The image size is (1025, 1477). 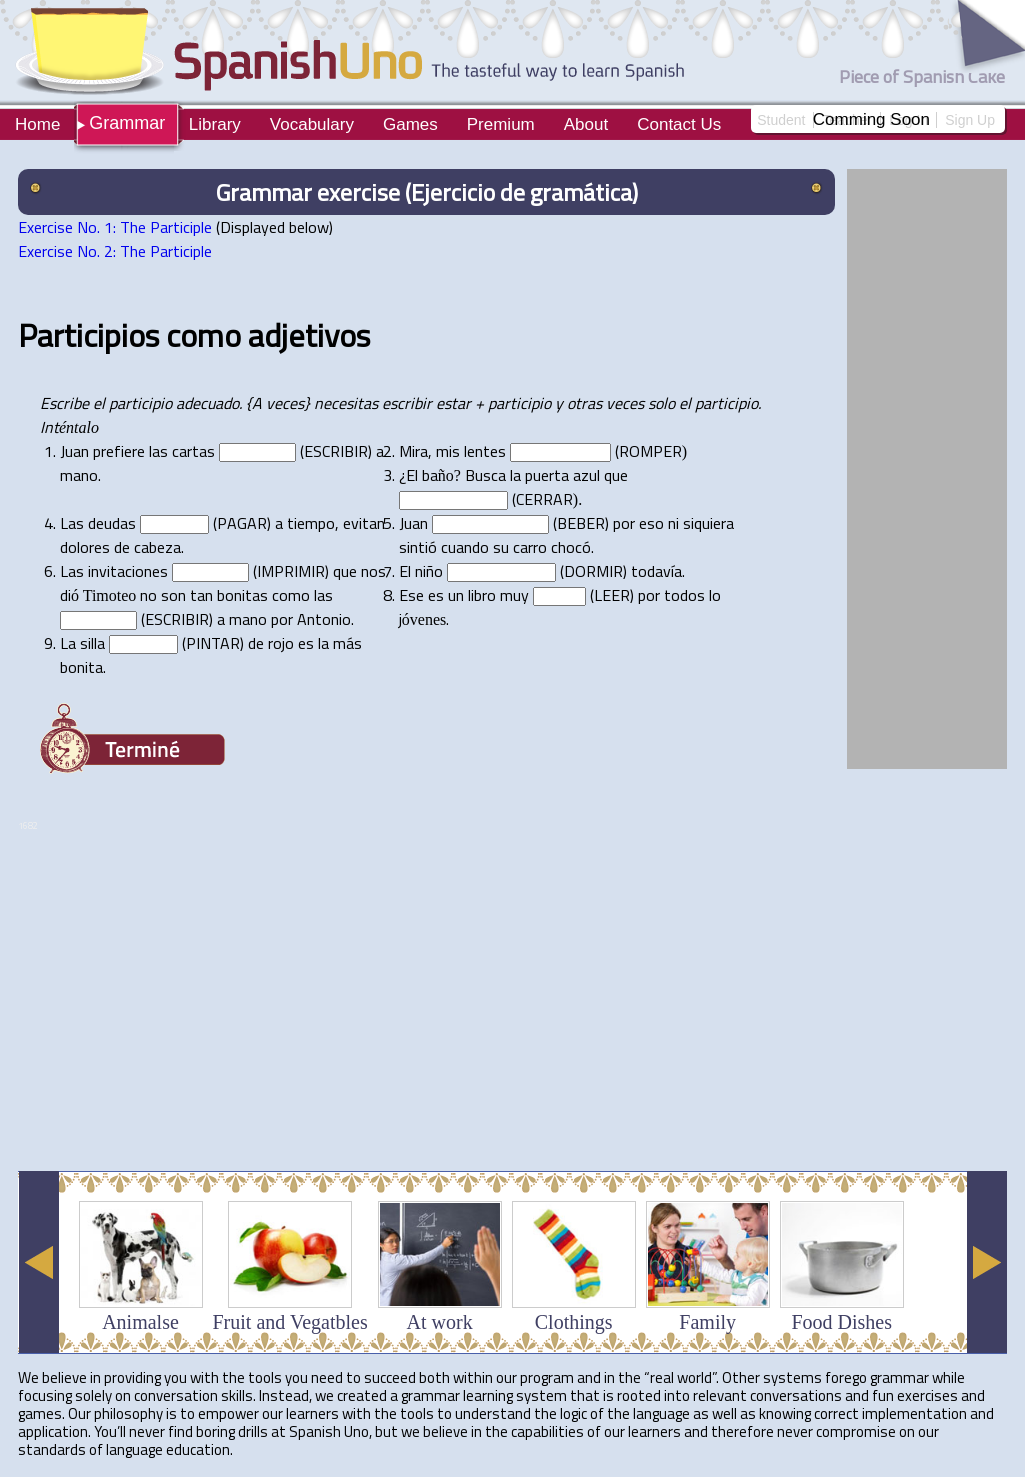 What do you see at coordinates (128, 571) in the screenshot?
I see `invitaciones` at bounding box center [128, 571].